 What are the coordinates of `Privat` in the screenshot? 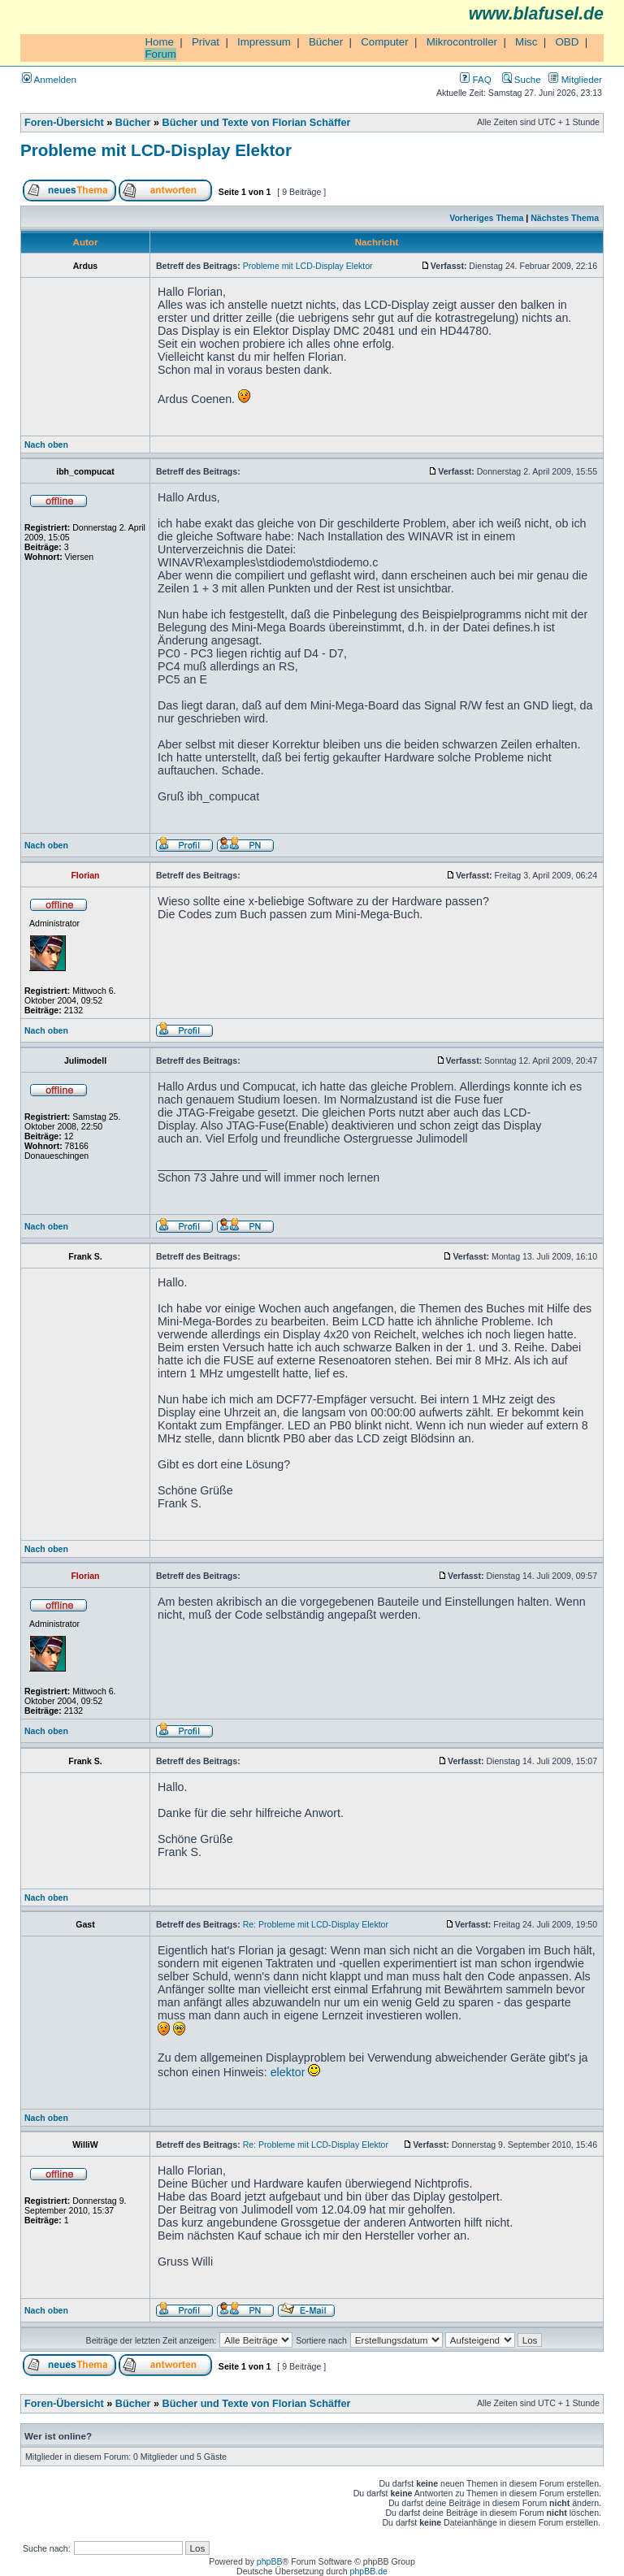 It's located at (205, 42).